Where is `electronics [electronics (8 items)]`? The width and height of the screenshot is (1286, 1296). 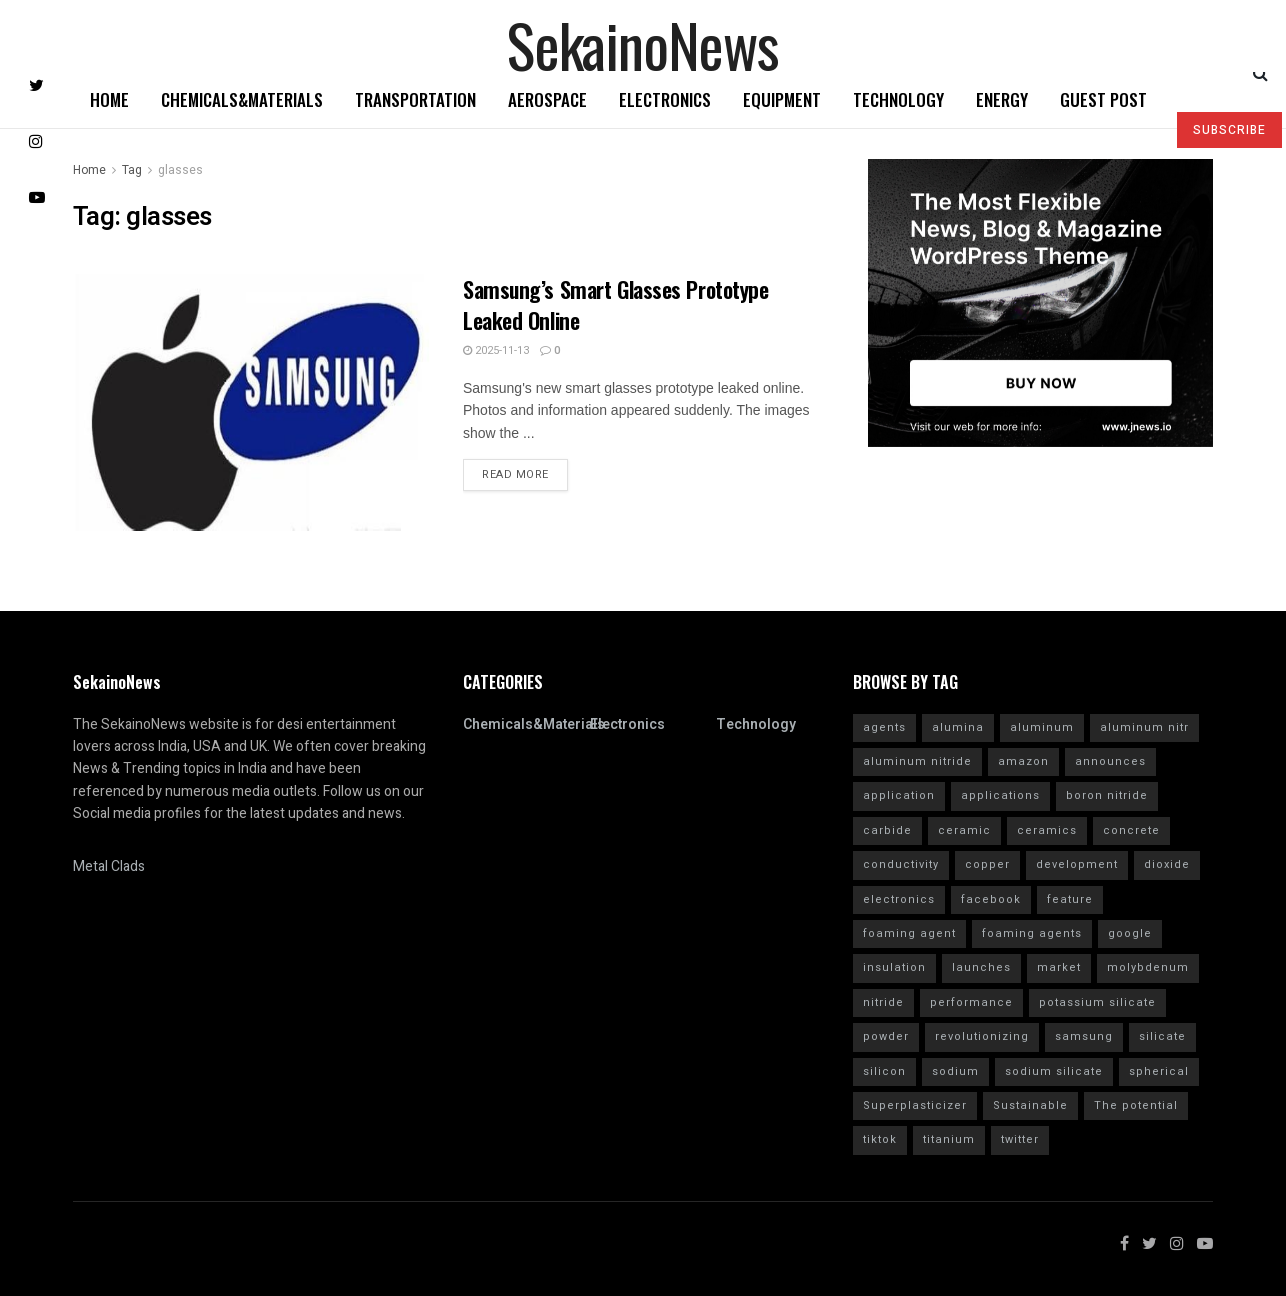 electronics [electronics (8 items)] is located at coordinates (899, 899).